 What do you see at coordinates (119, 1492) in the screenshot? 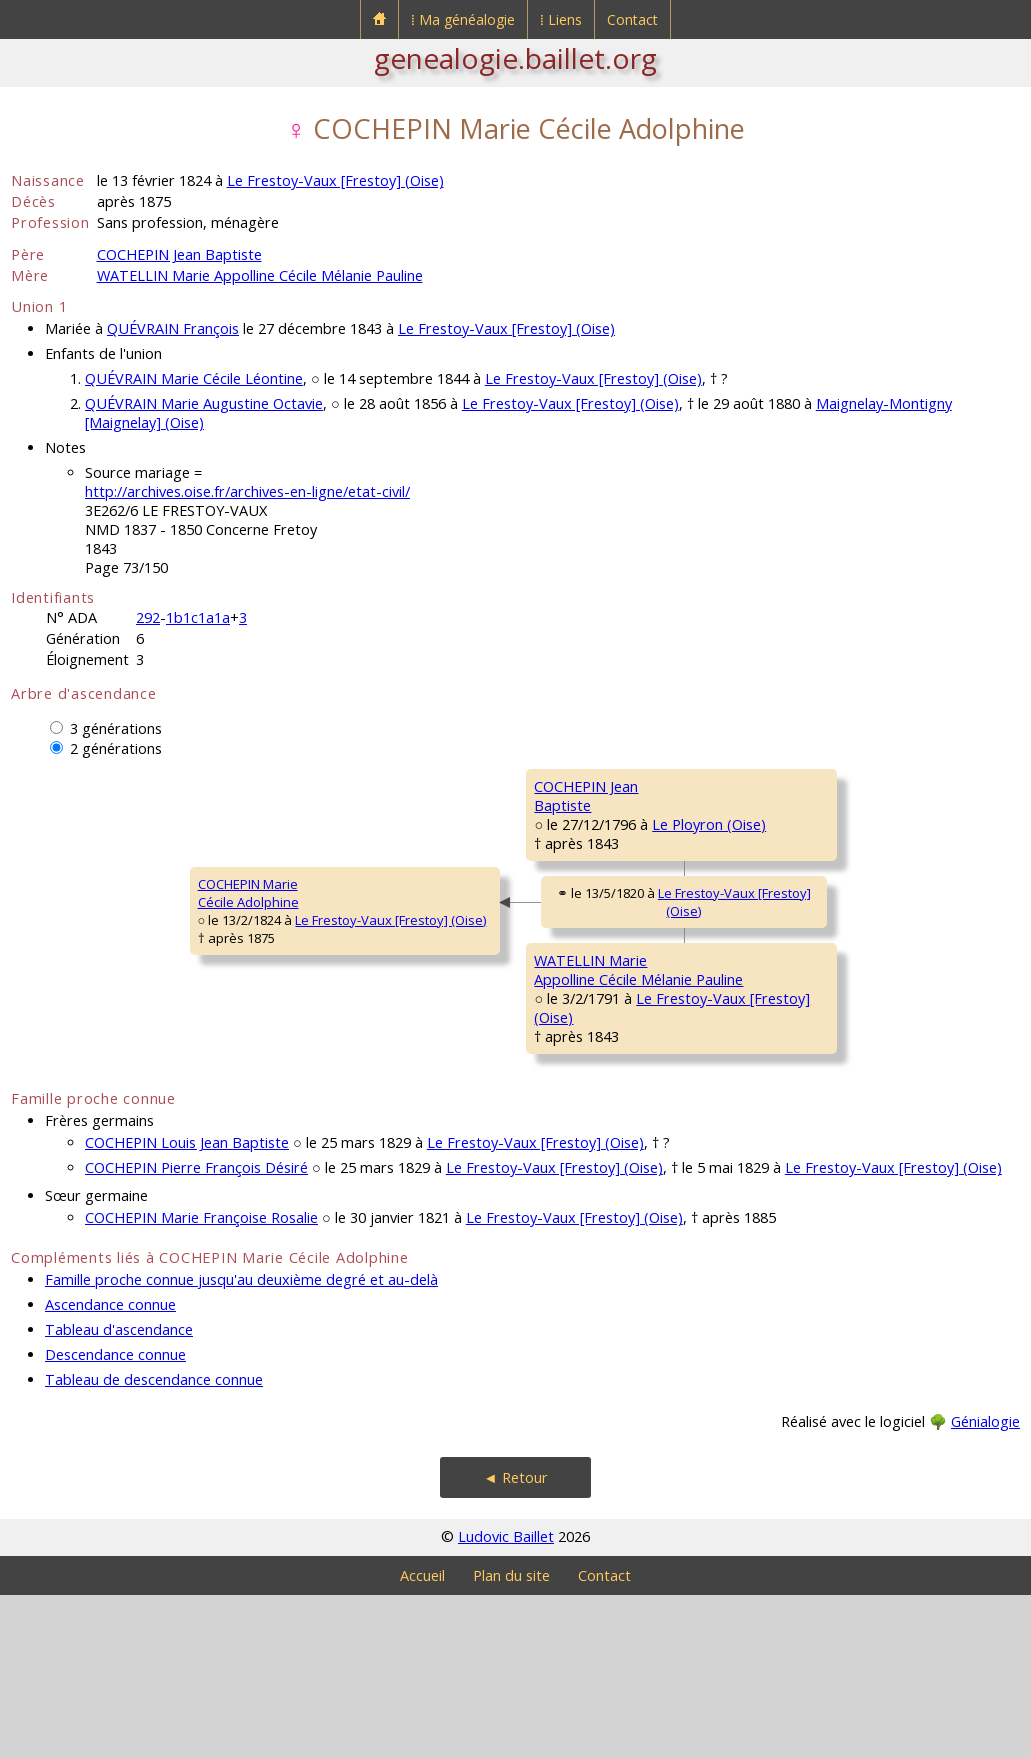
I see `Tableau d'ascendance` at bounding box center [119, 1492].